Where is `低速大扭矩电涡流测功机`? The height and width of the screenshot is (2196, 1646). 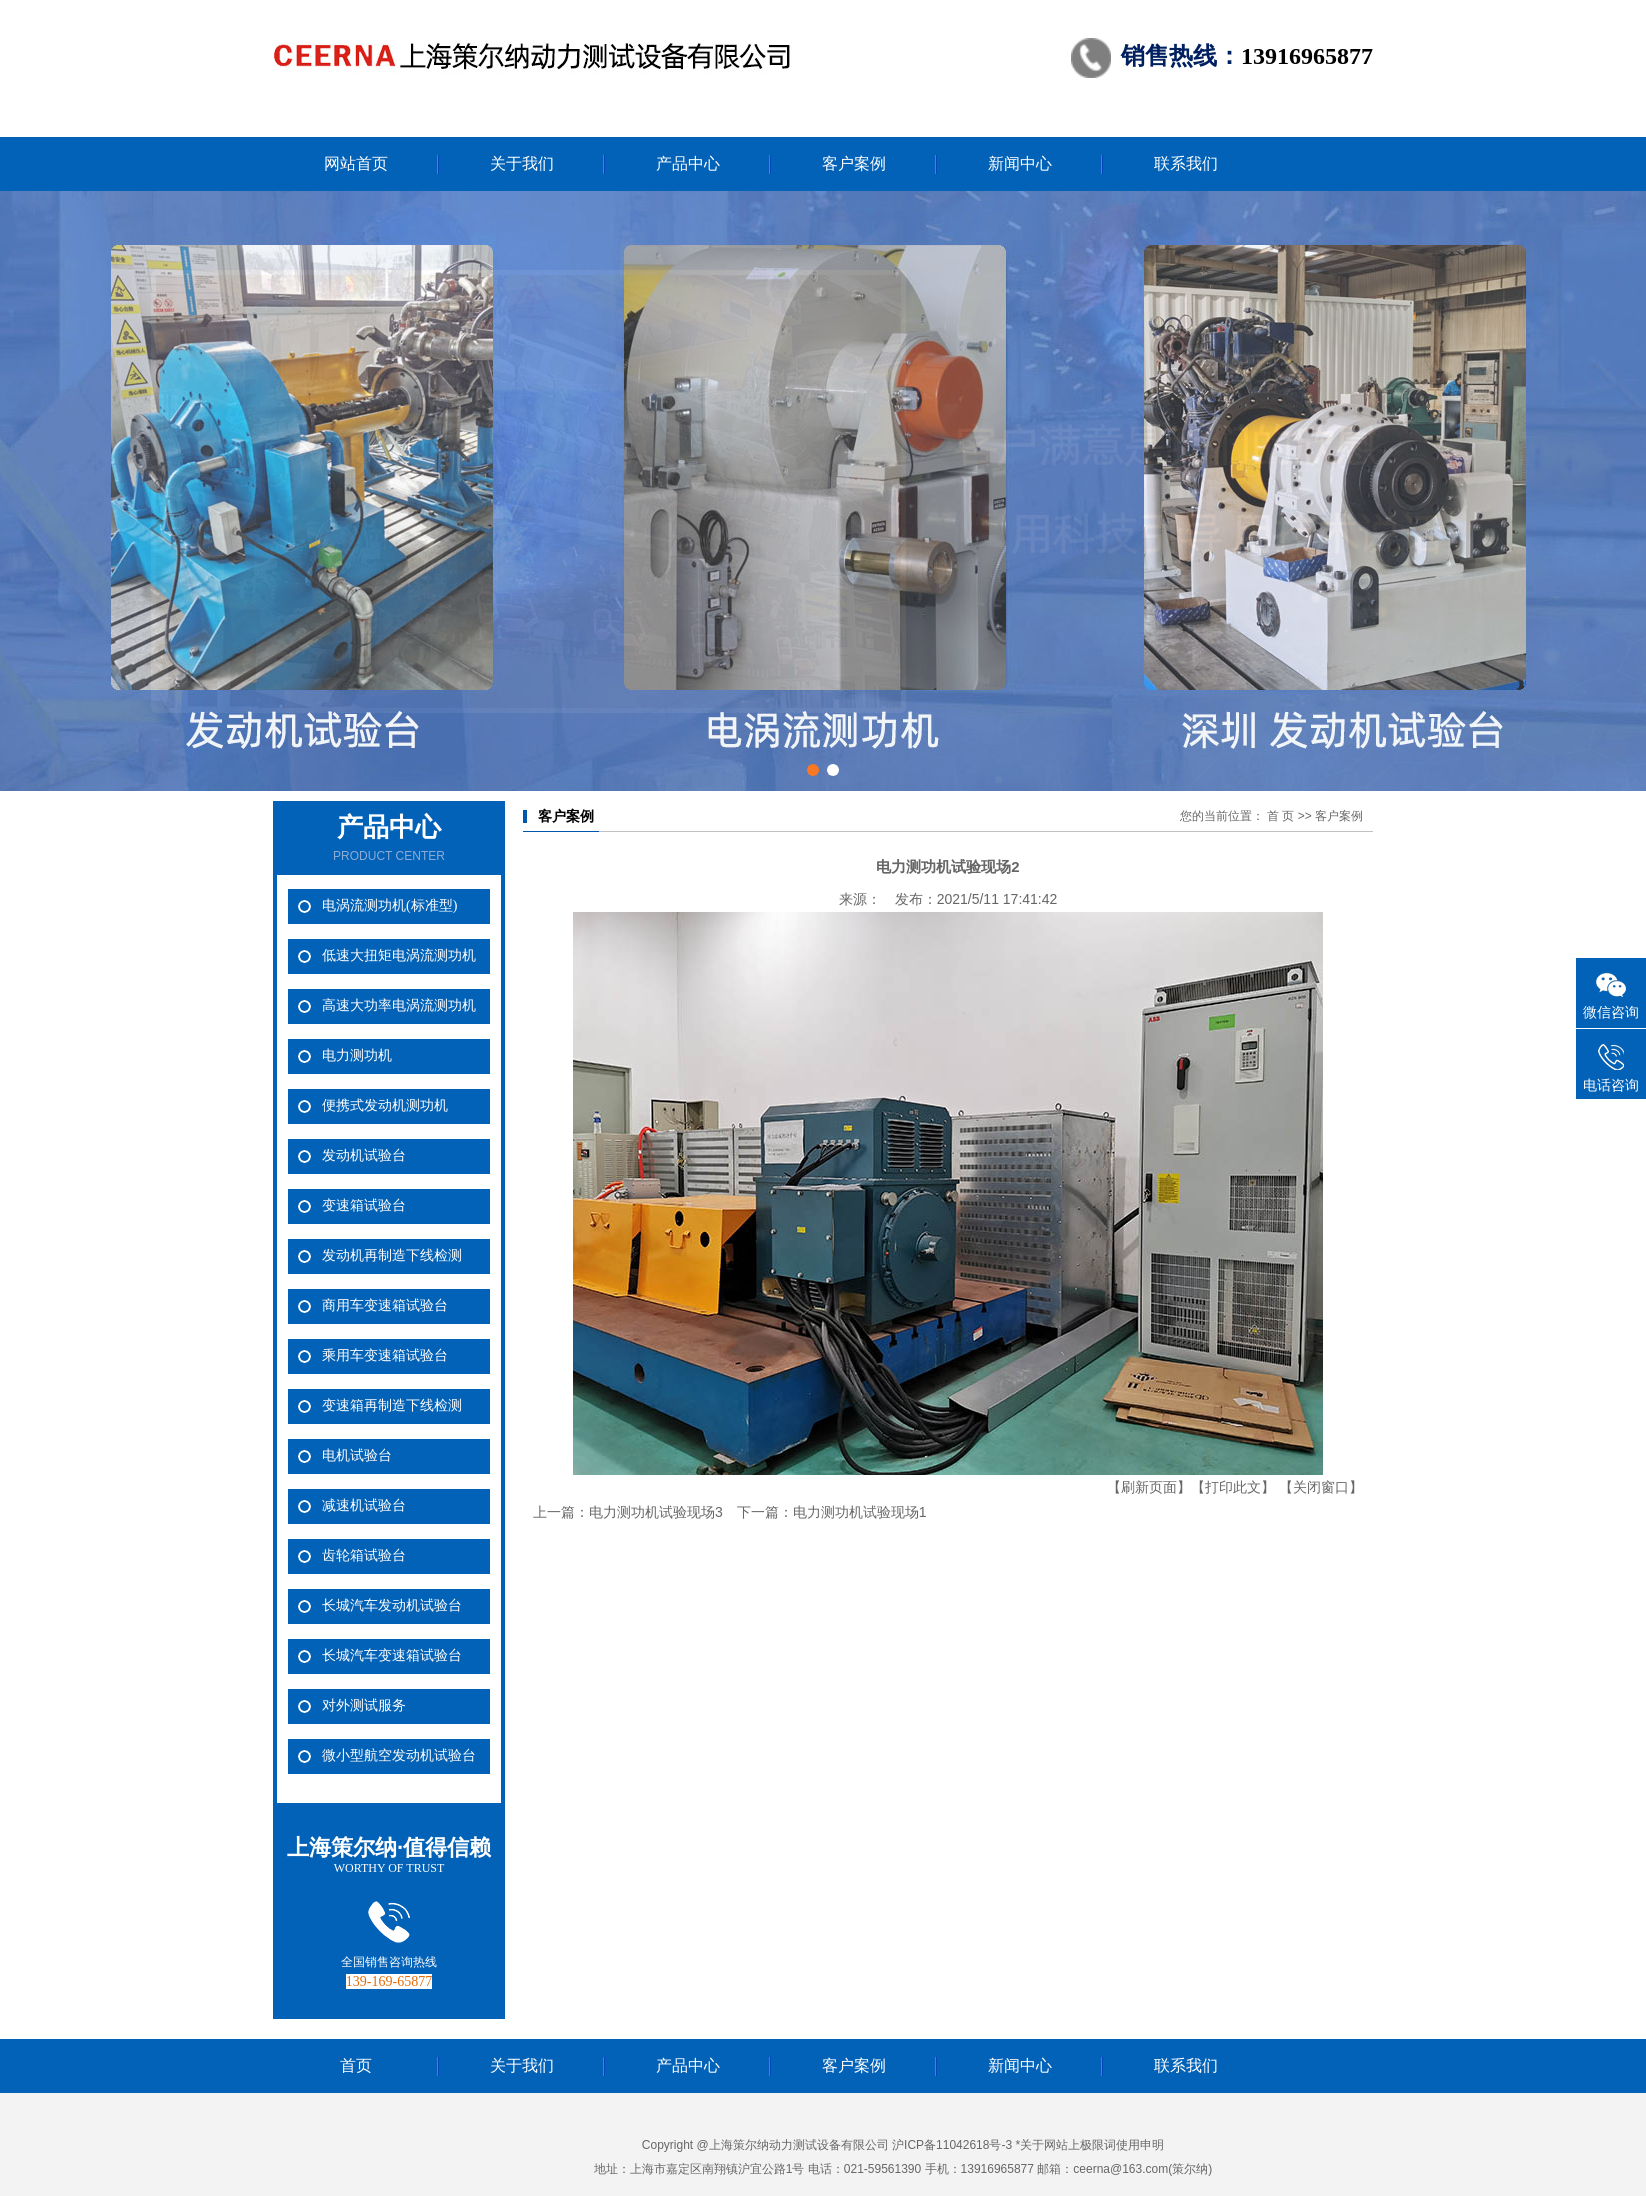 低速大扭矩电涡流测功机 is located at coordinates (399, 955).